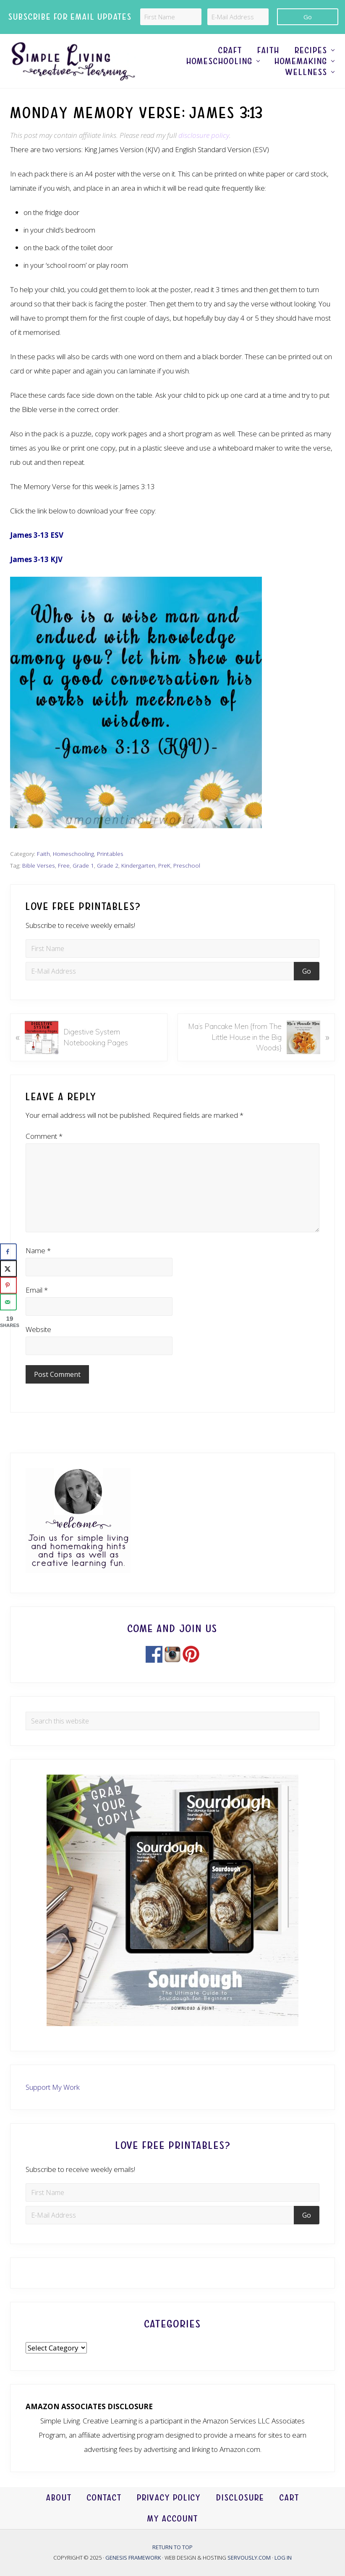 The height and width of the screenshot is (2576, 345). What do you see at coordinates (73, 854) in the screenshot?
I see `Homeschooling` at bounding box center [73, 854].